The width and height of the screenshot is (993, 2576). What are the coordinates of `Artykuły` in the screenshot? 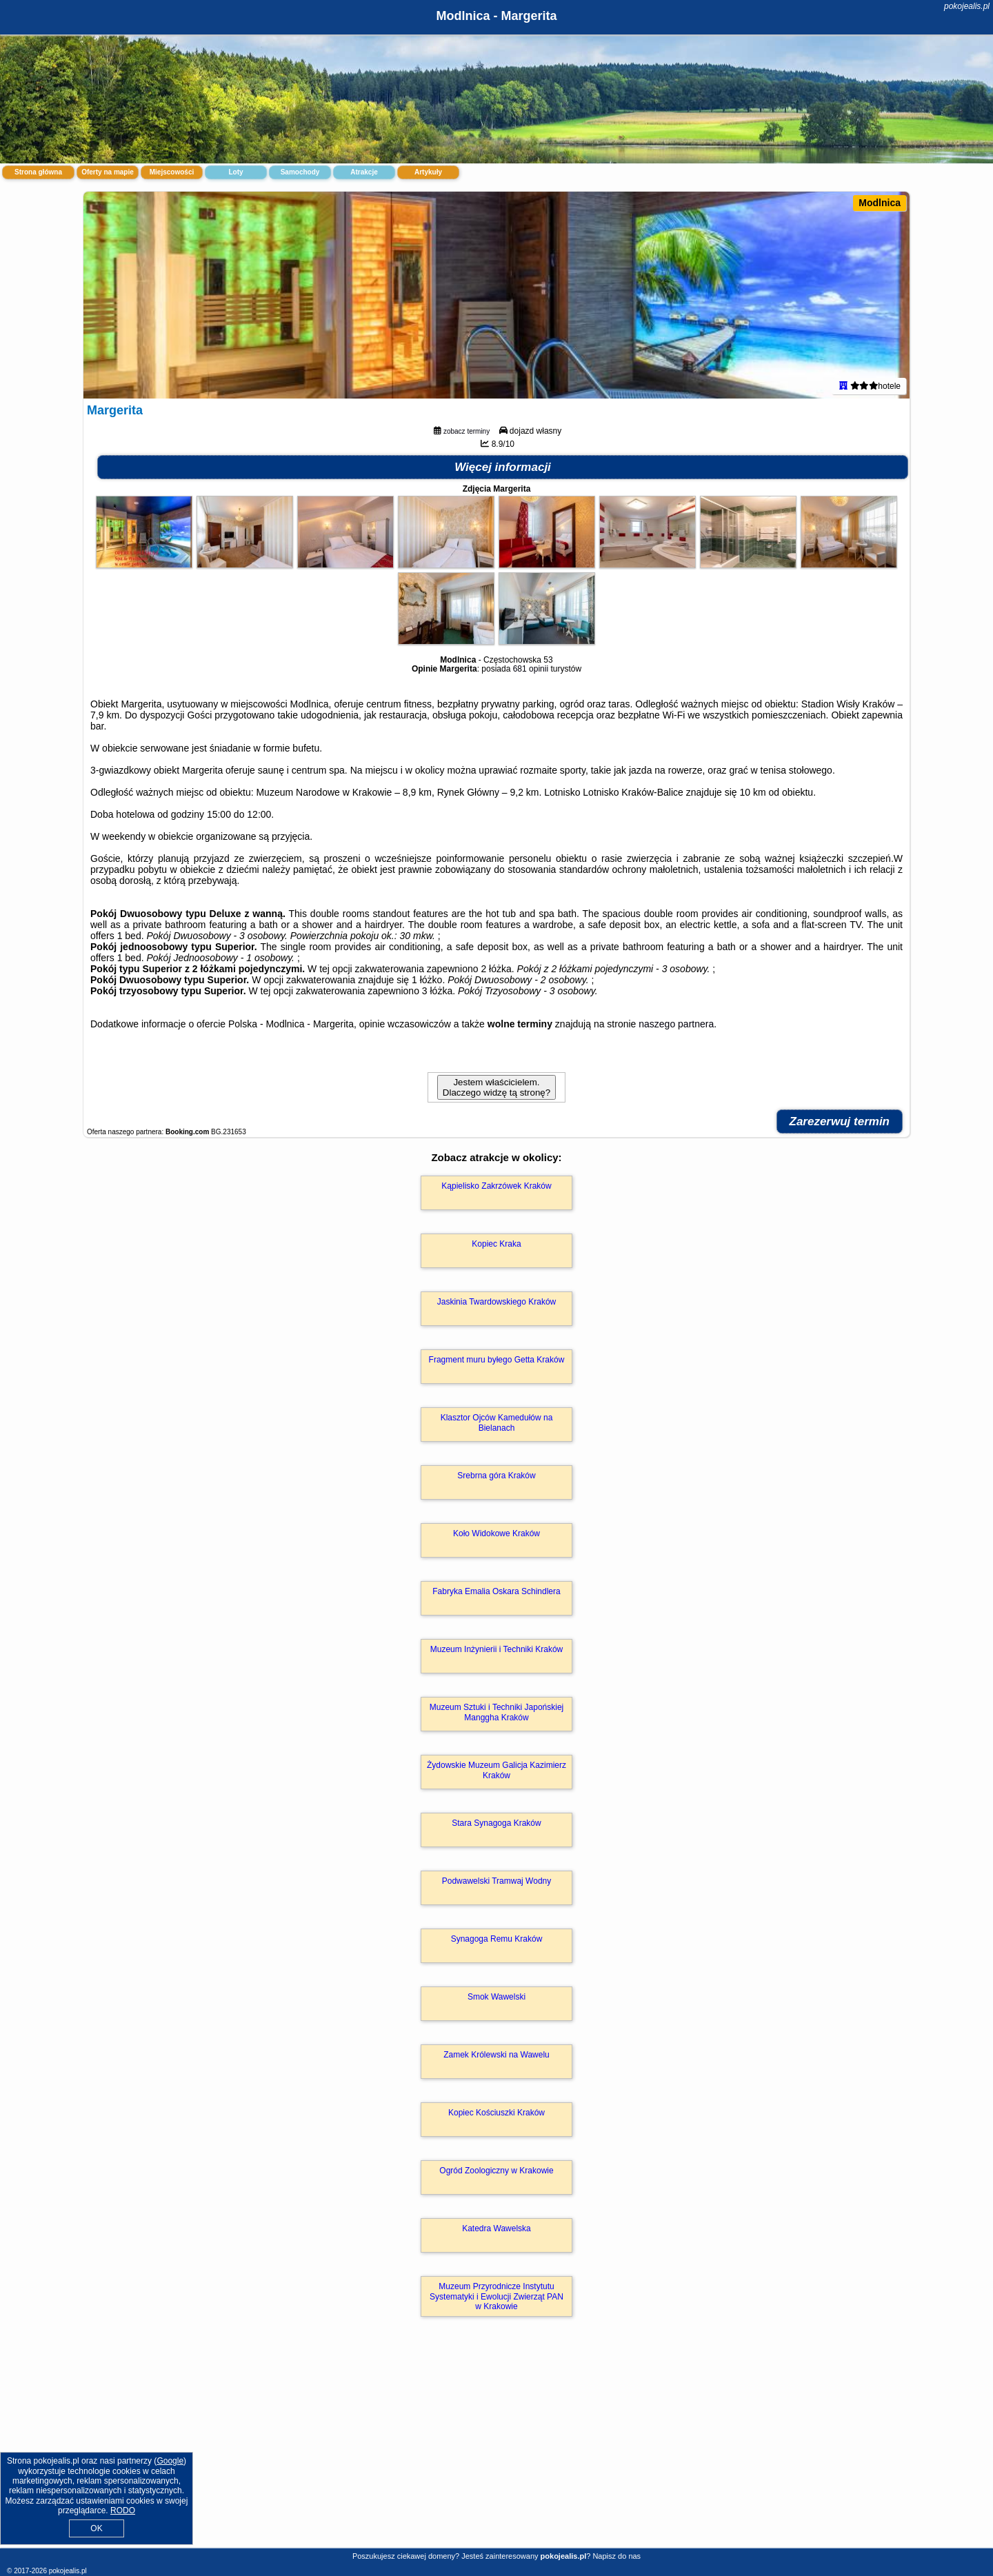 It's located at (428, 172).